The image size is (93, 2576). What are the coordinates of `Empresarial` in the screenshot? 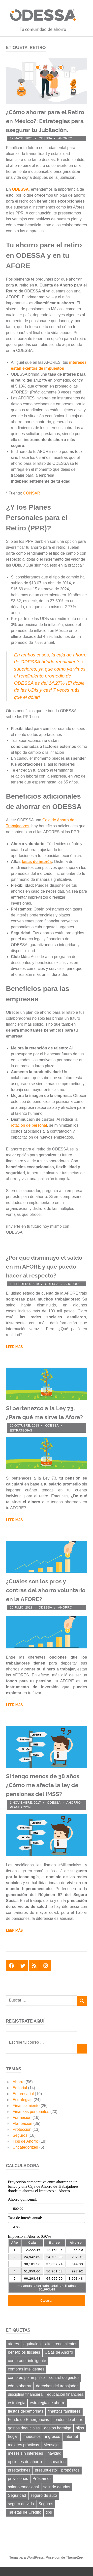 It's located at (23, 2103).